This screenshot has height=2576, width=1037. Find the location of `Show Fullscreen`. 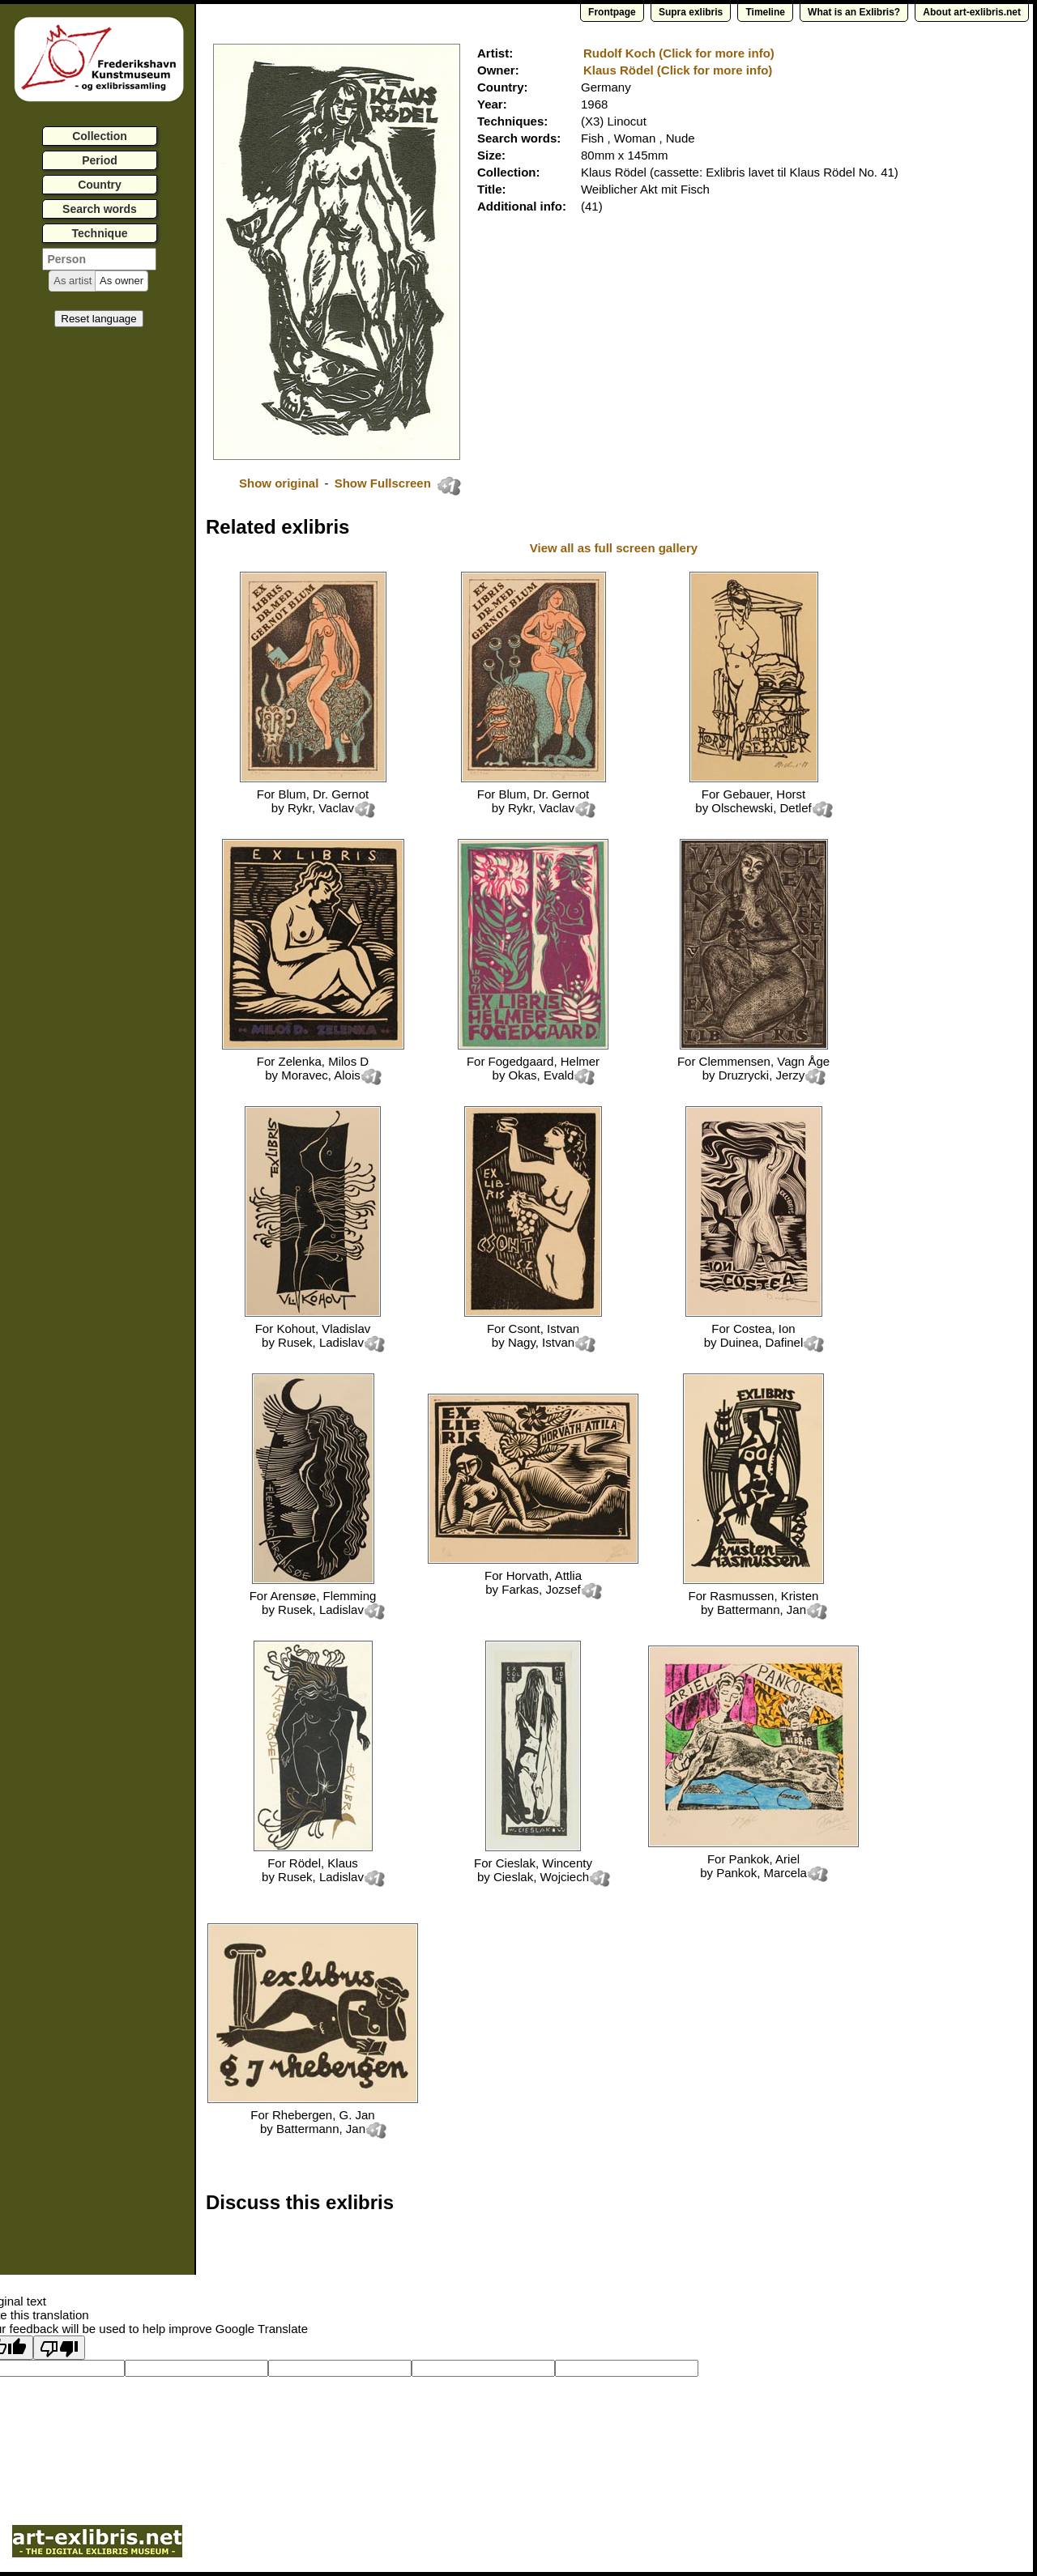

Show Fullscreen is located at coordinates (384, 483).